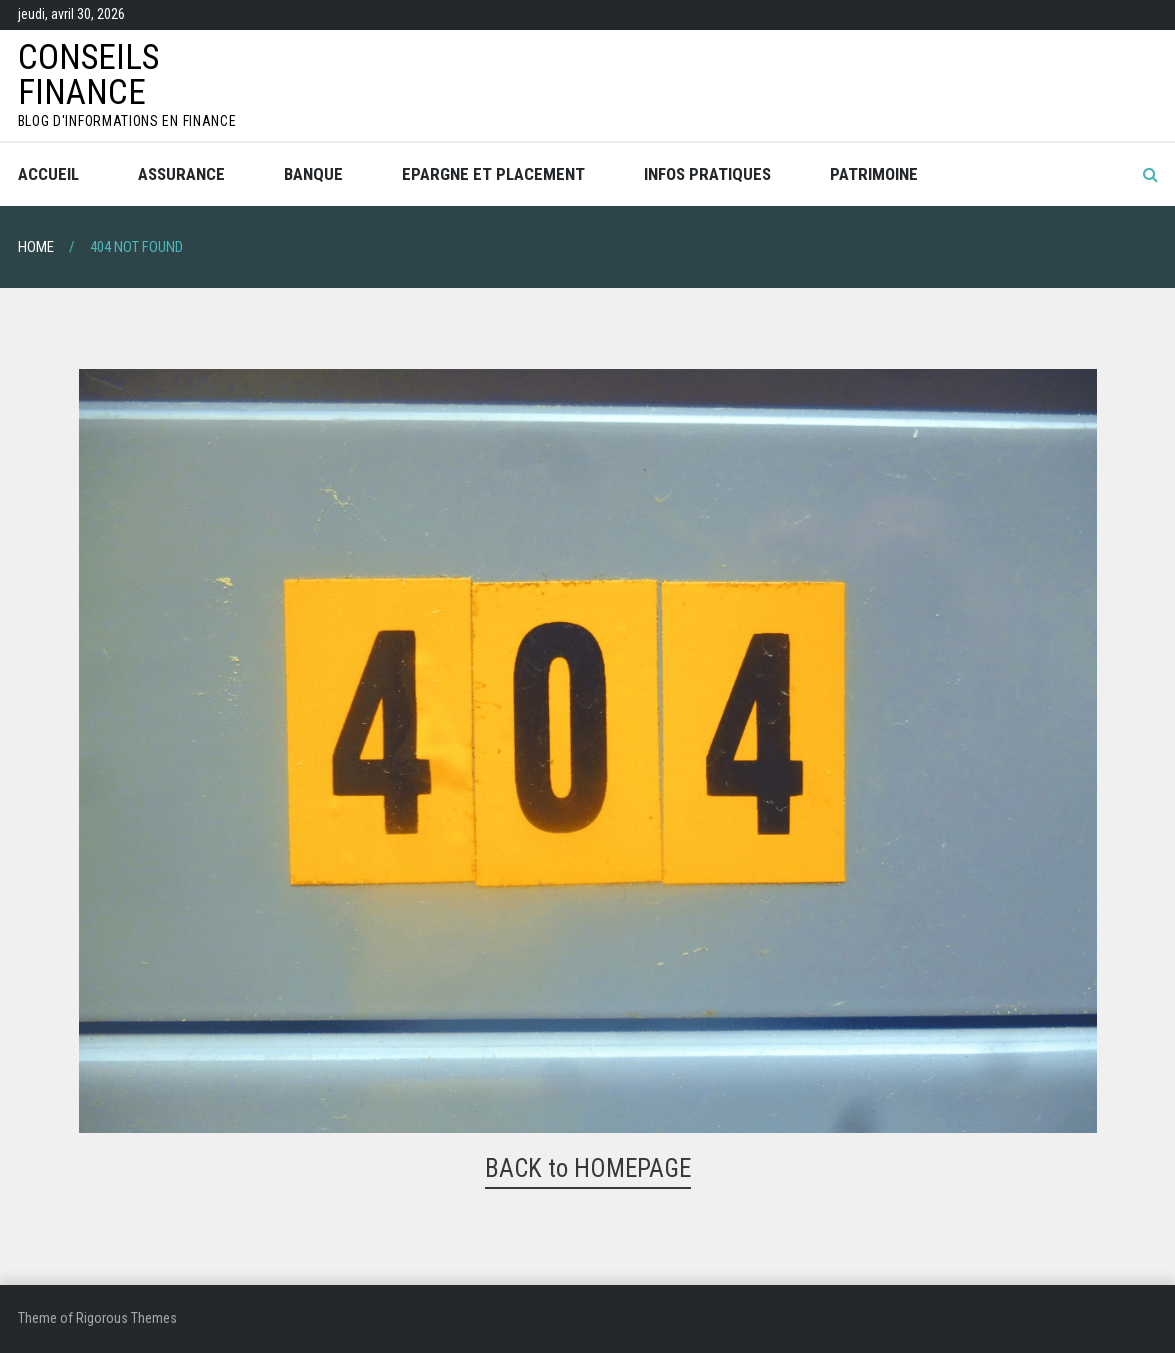 Image resolution: width=1175 pixels, height=1353 pixels. I want to click on Conseils Finance, so click(88, 75).